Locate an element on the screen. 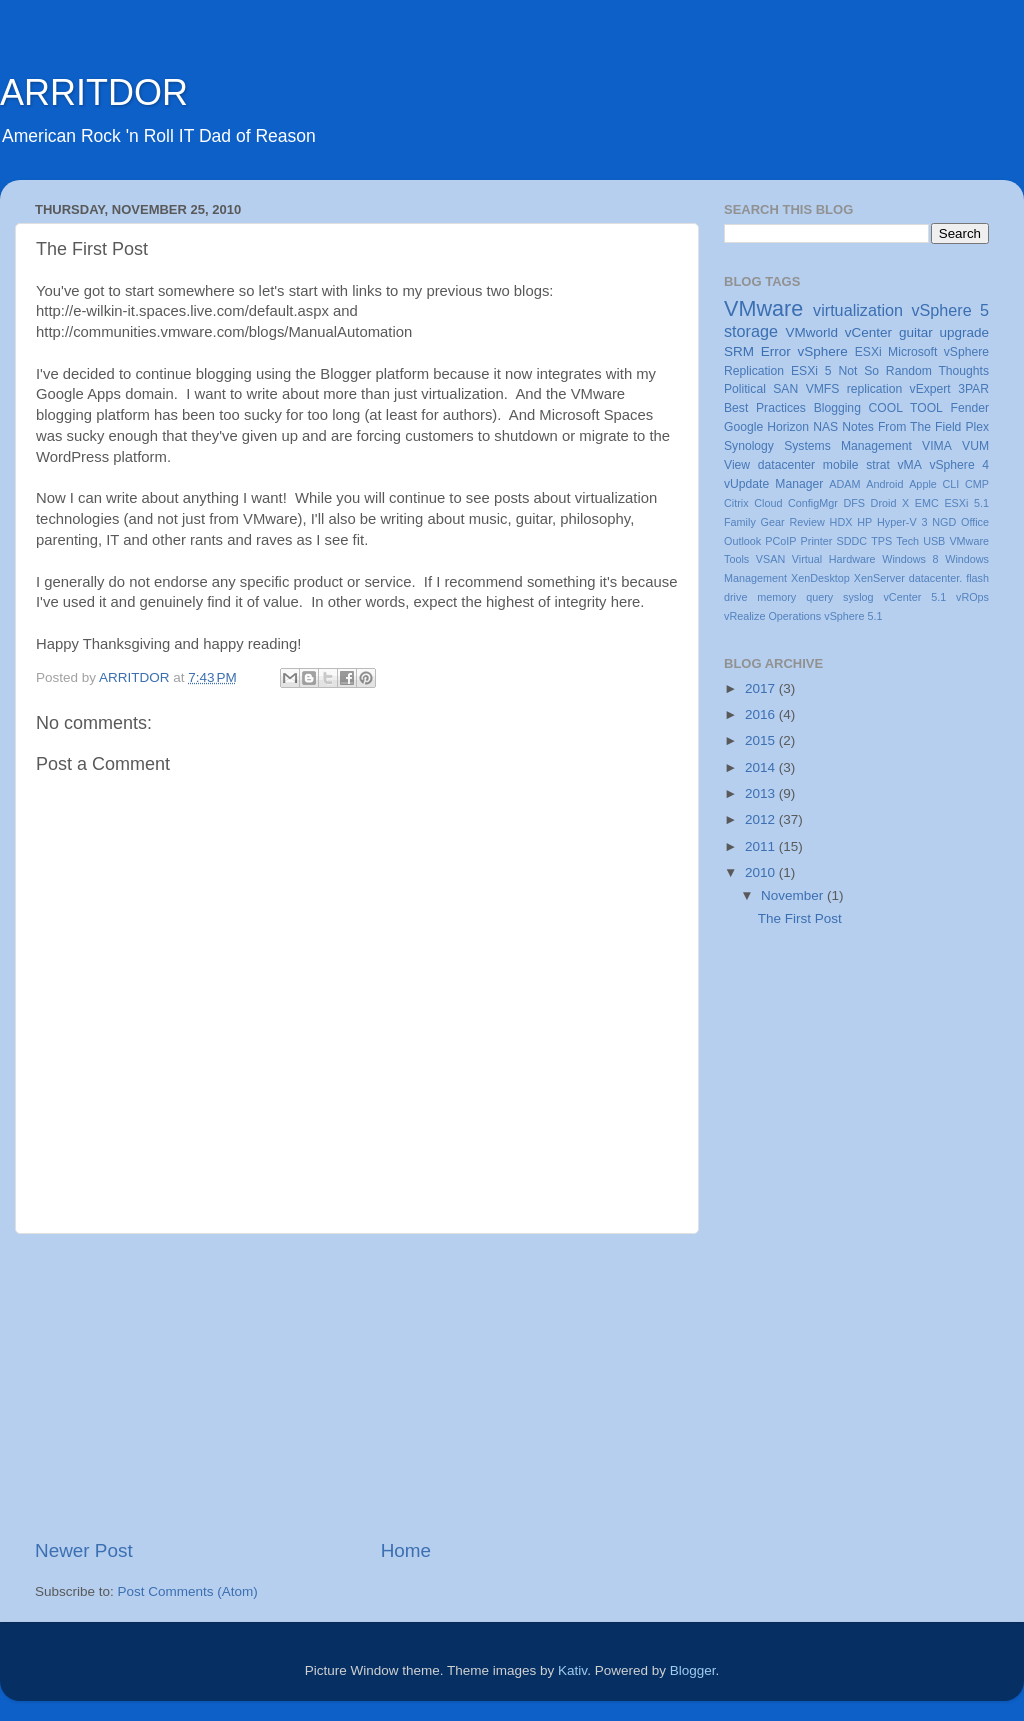  syslog is located at coordinates (858, 597).